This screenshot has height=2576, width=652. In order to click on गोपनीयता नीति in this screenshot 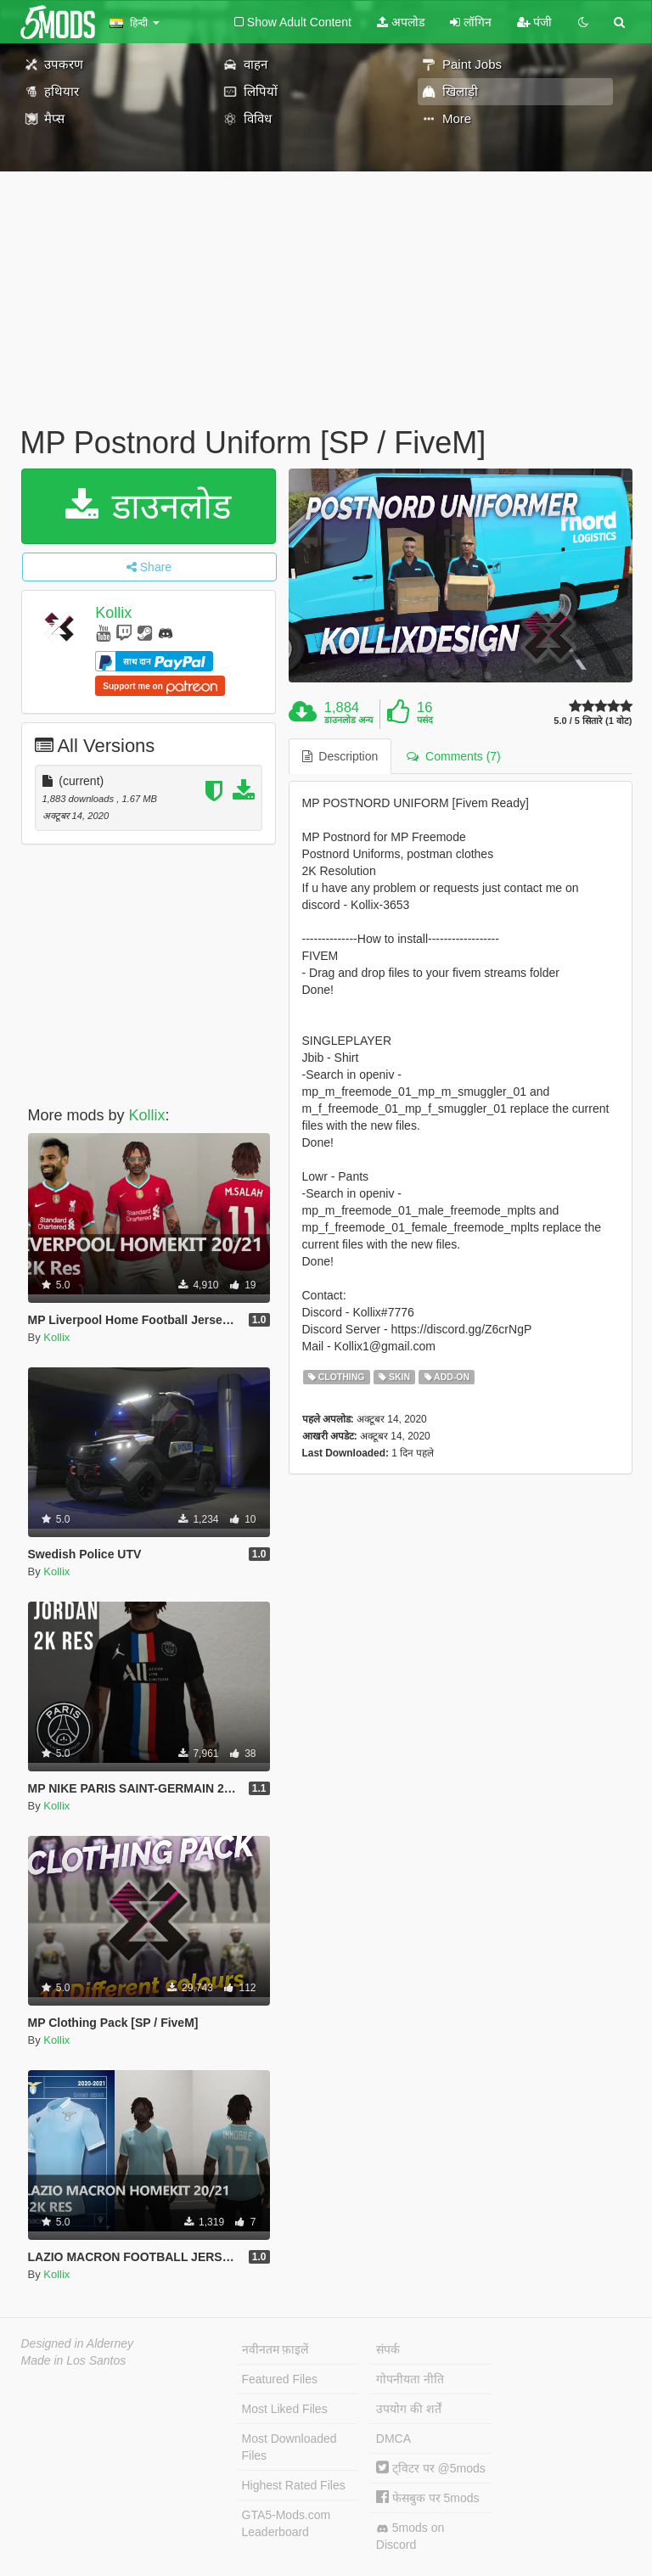, I will do `click(410, 2379)`.